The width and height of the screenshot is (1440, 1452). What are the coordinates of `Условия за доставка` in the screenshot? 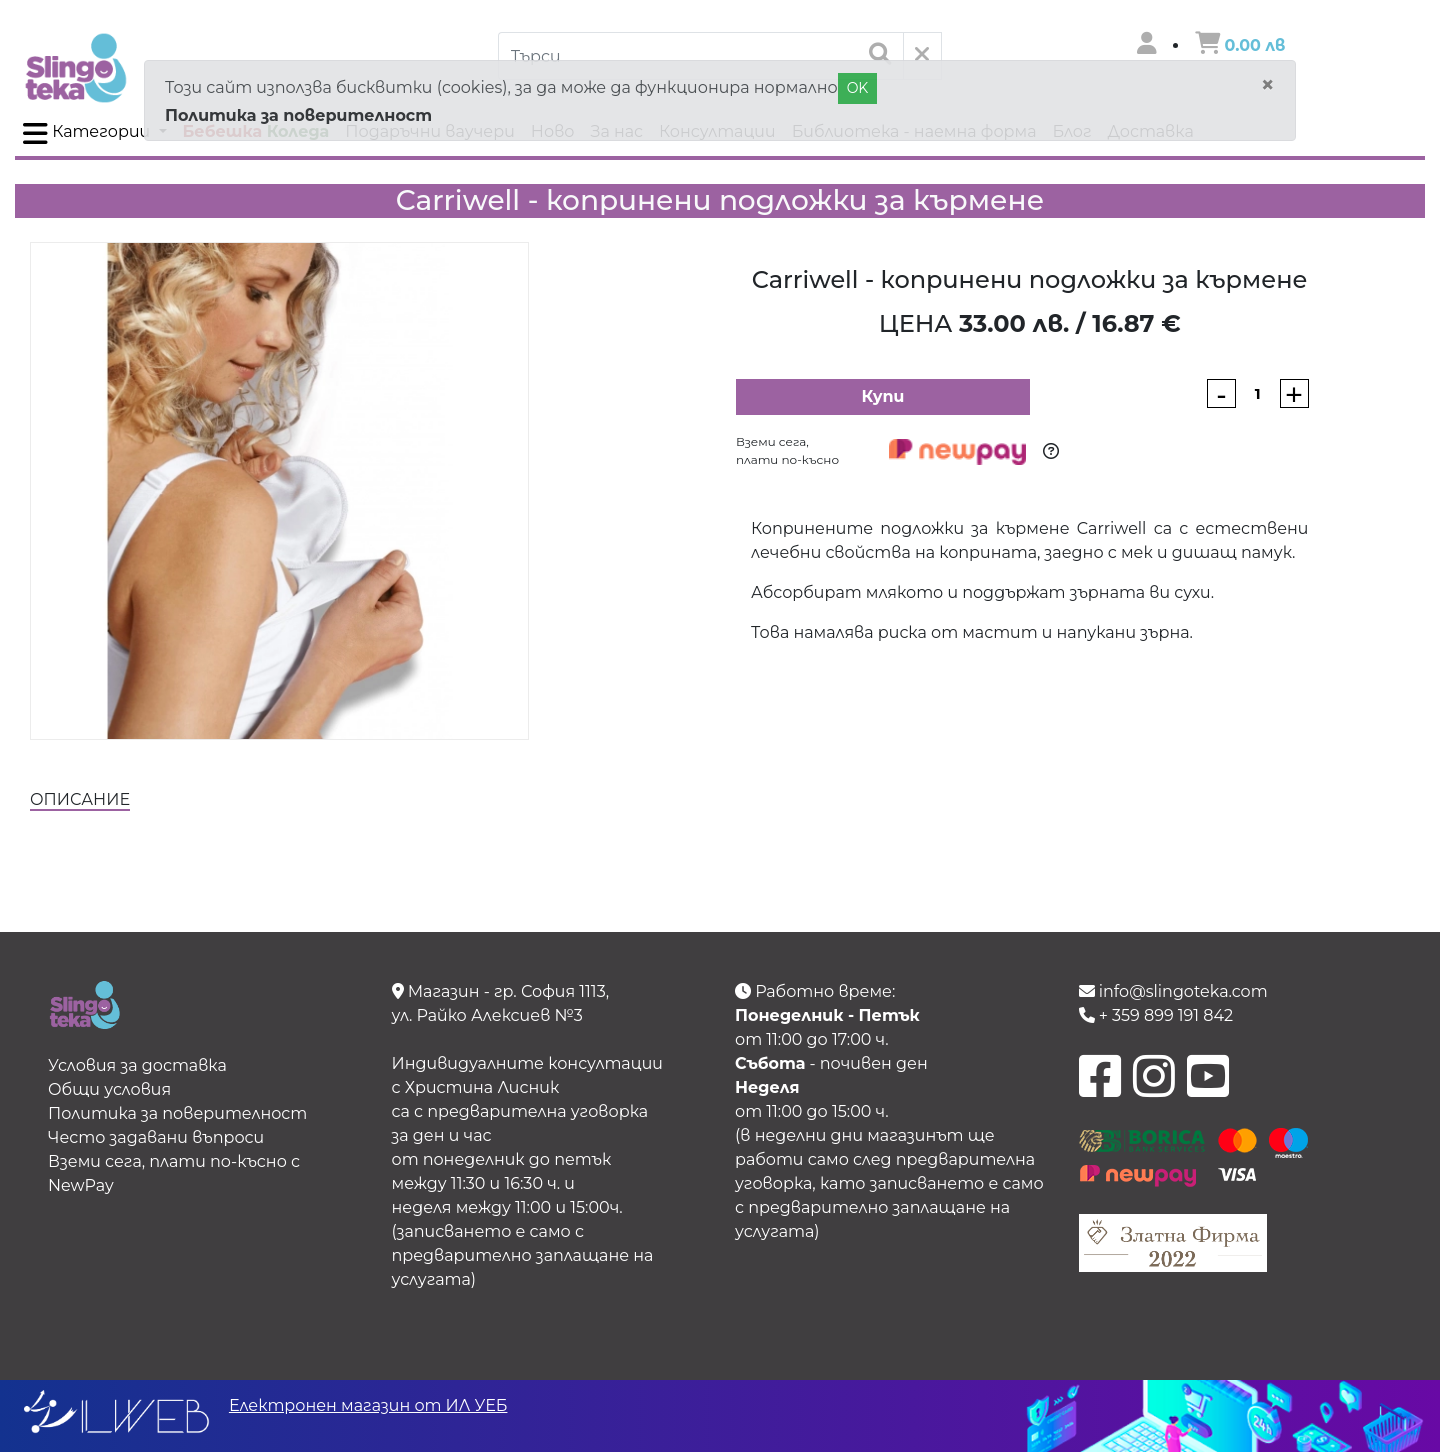 It's located at (137, 1065).